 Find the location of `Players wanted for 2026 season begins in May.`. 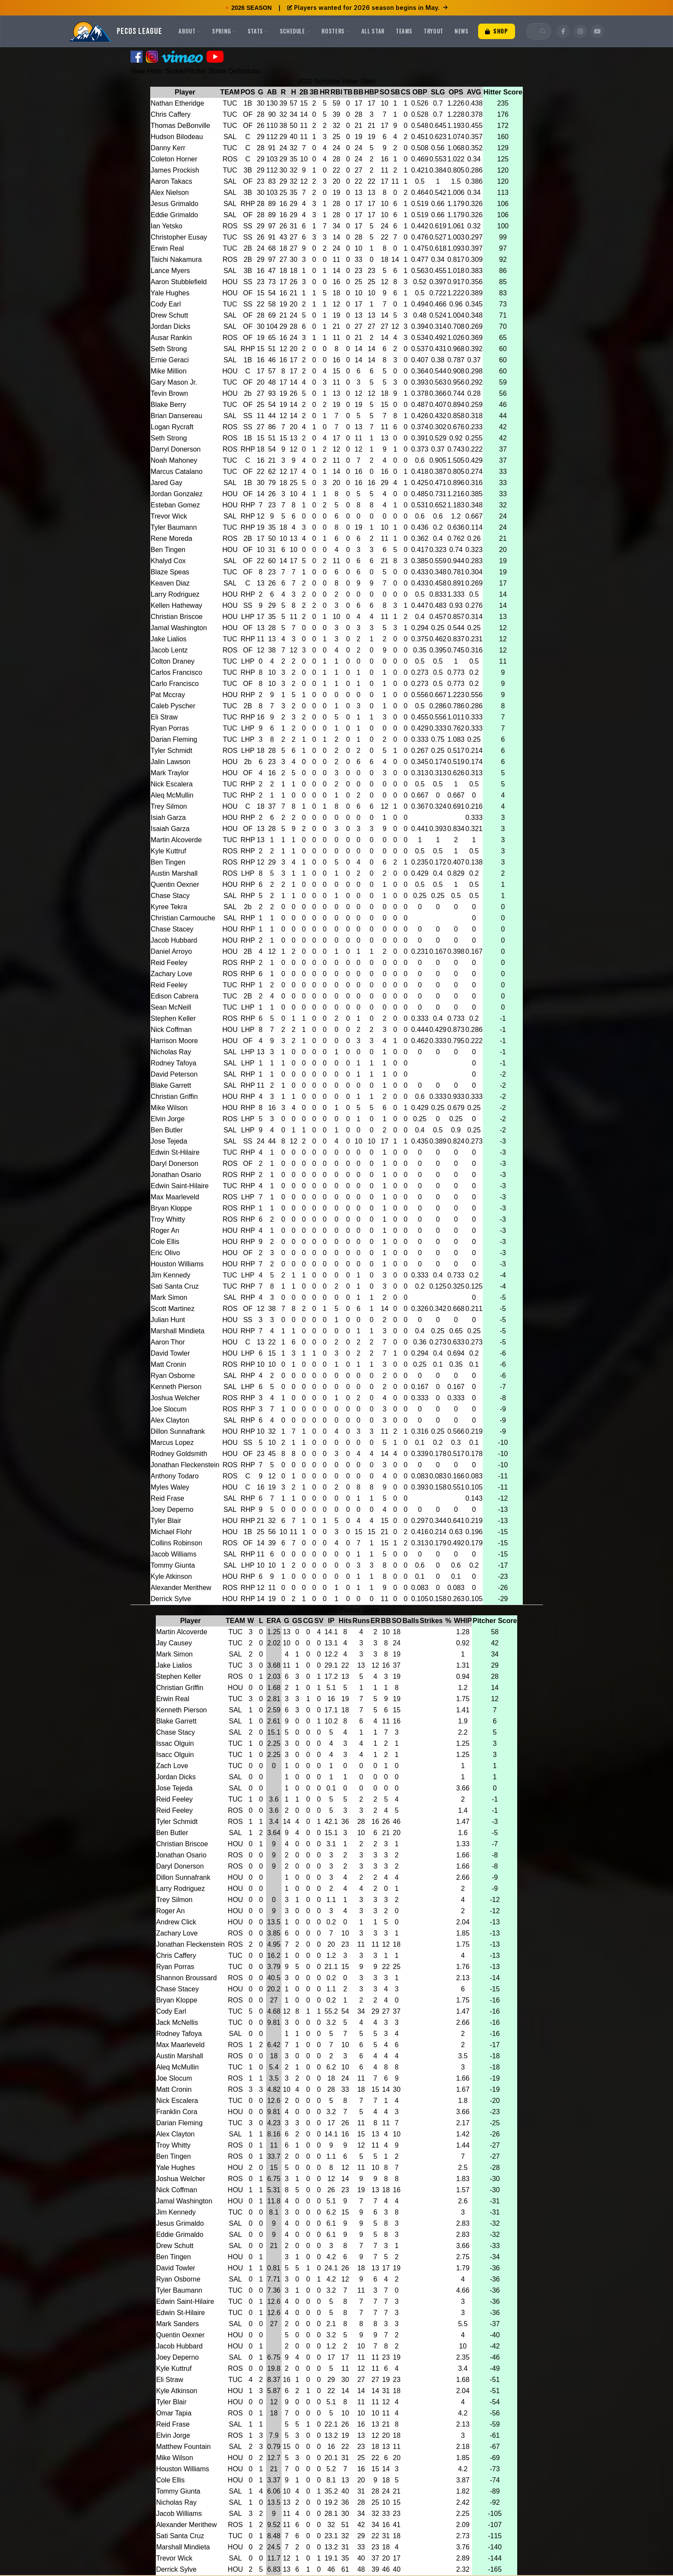

Players wanted for 2026 season begins in May. is located at coordinates (367, 7).